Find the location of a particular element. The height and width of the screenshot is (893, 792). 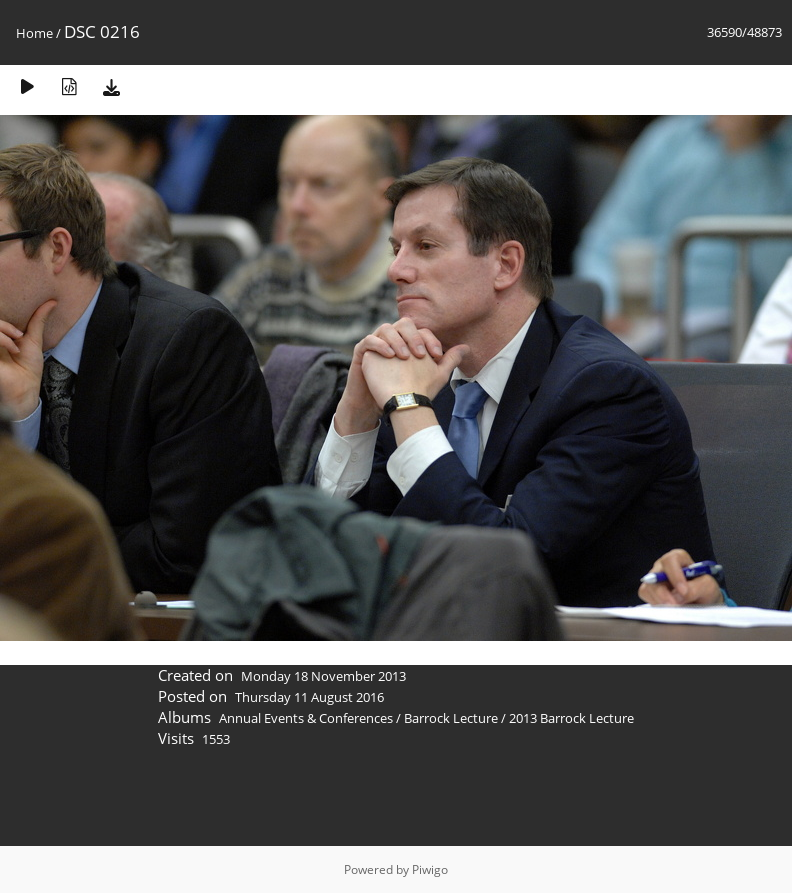

2013 Barrock Lecture is located at coordinates (571, 718).